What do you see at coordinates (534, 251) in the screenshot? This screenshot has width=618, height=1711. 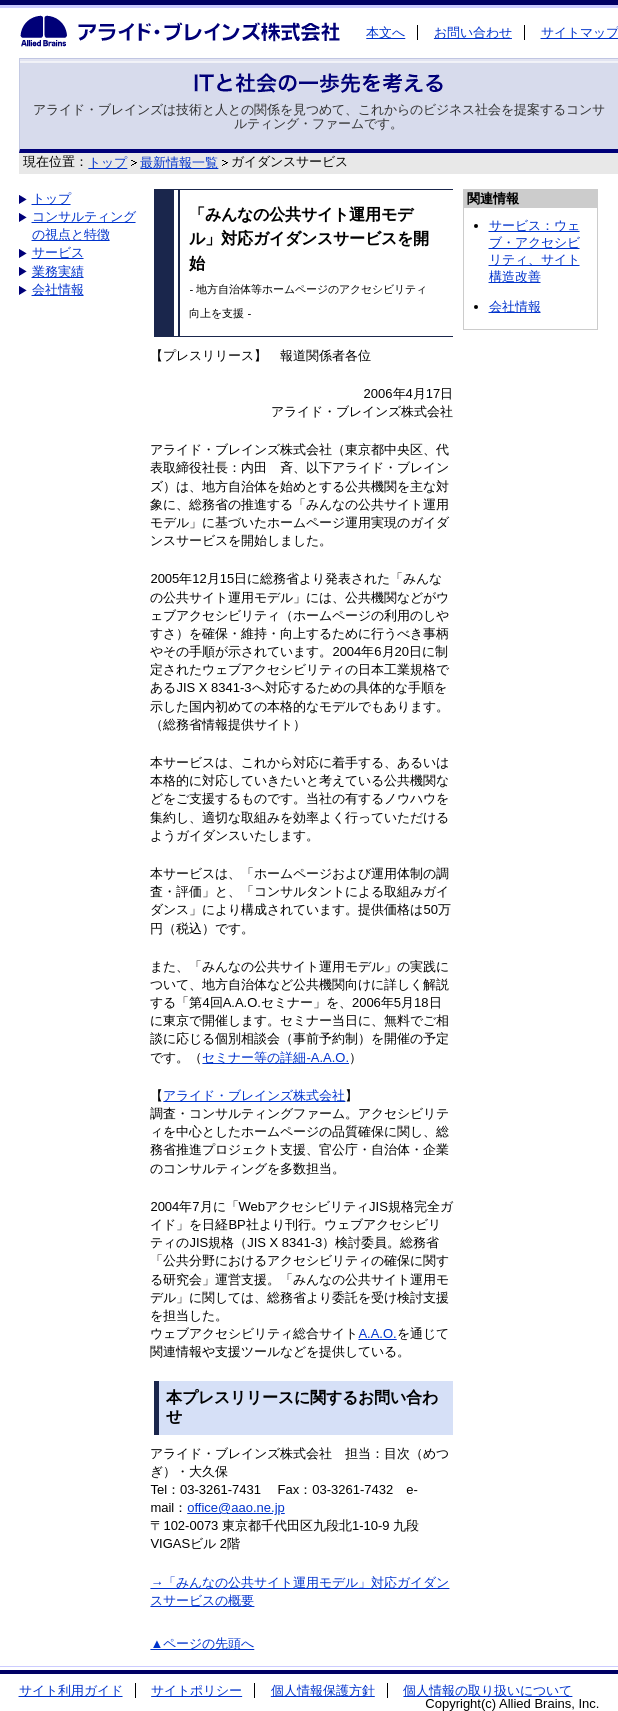 I see `サービス：ウェブ・アクセシビリティ、サイト構造改善` at bounding box center [534, 251].